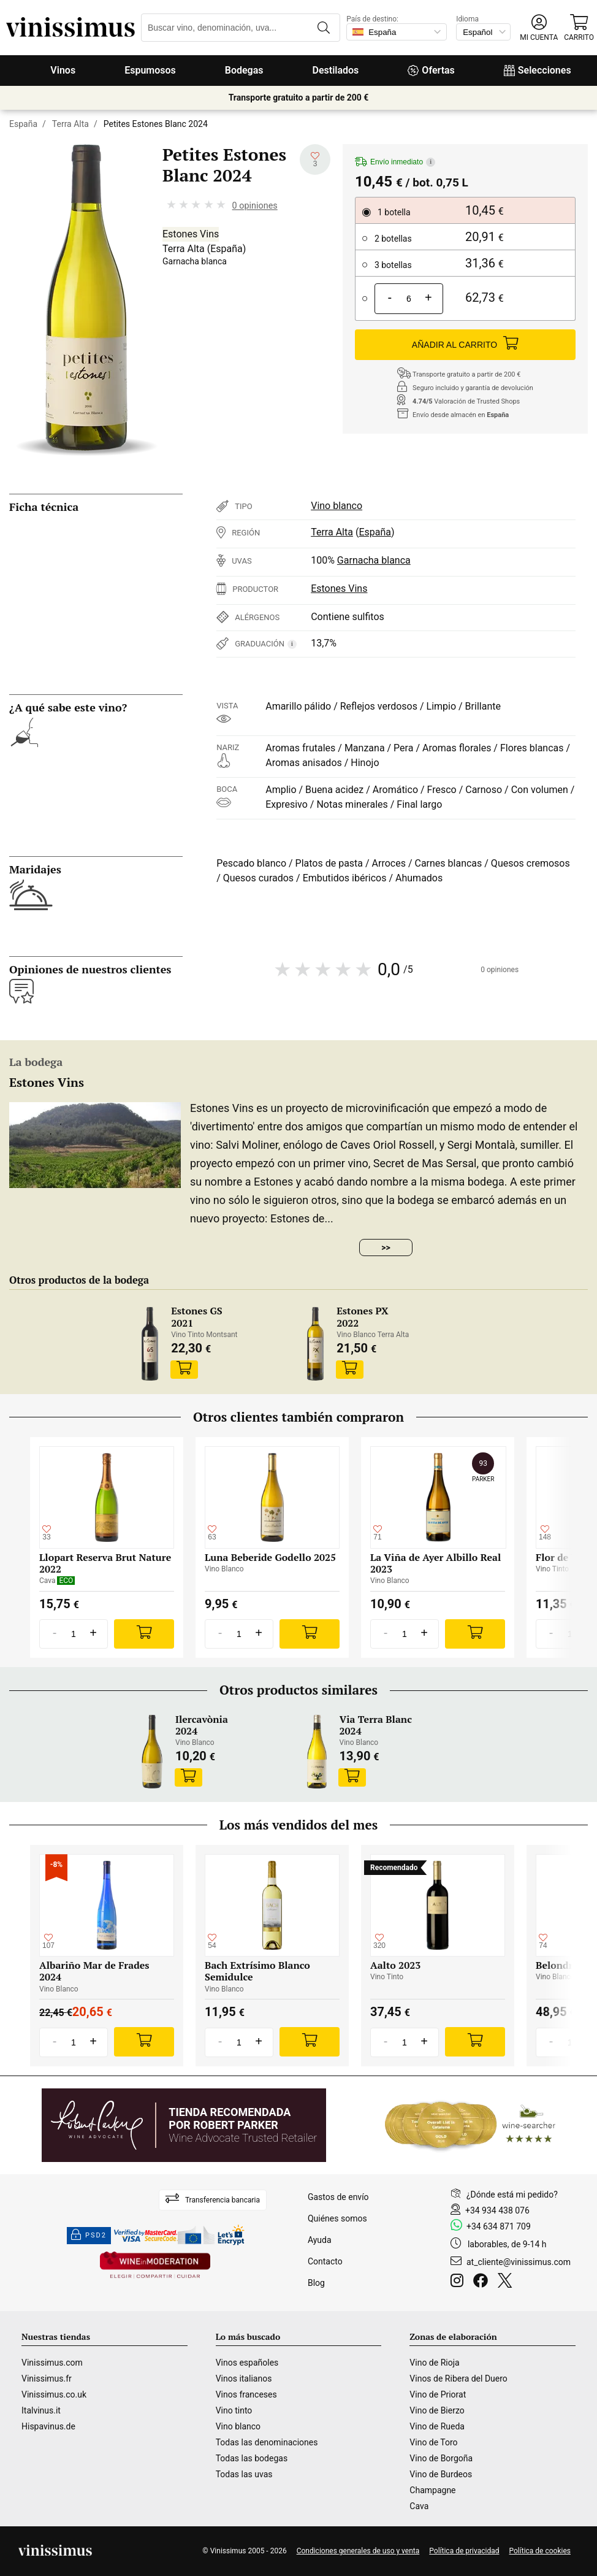 This screenshot has height=2576, width=597. I want to click on Cava, so click(418, 2506).